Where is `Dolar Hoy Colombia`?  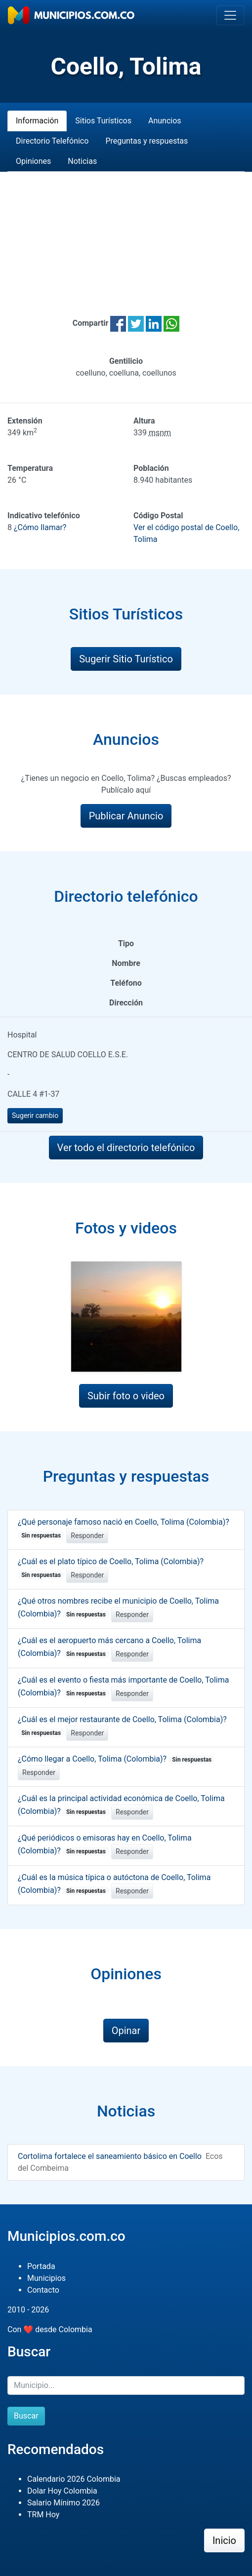 Dolar Hoy Colombia is located at coordinates (62, 2491).